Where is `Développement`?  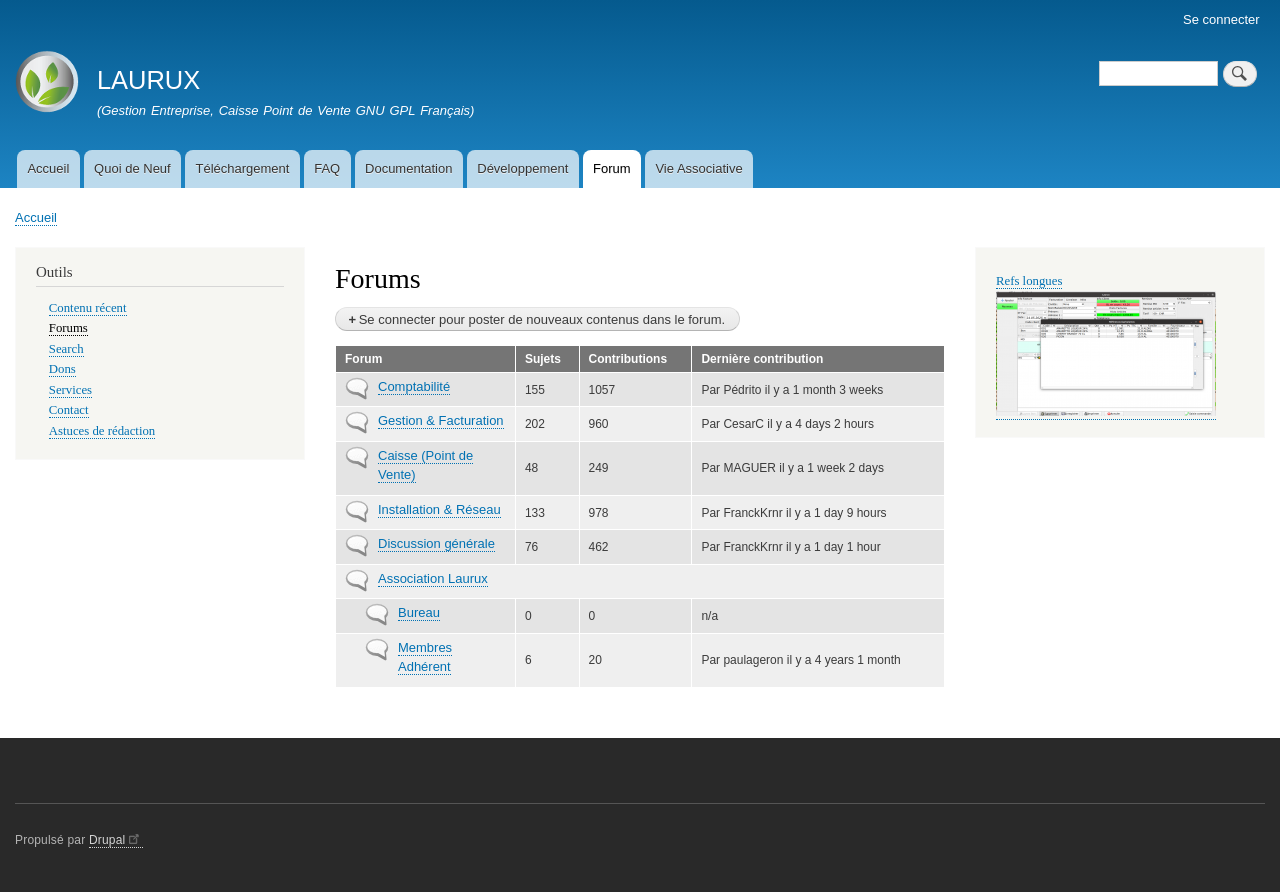
Développement is located at coordinates (522, 168).